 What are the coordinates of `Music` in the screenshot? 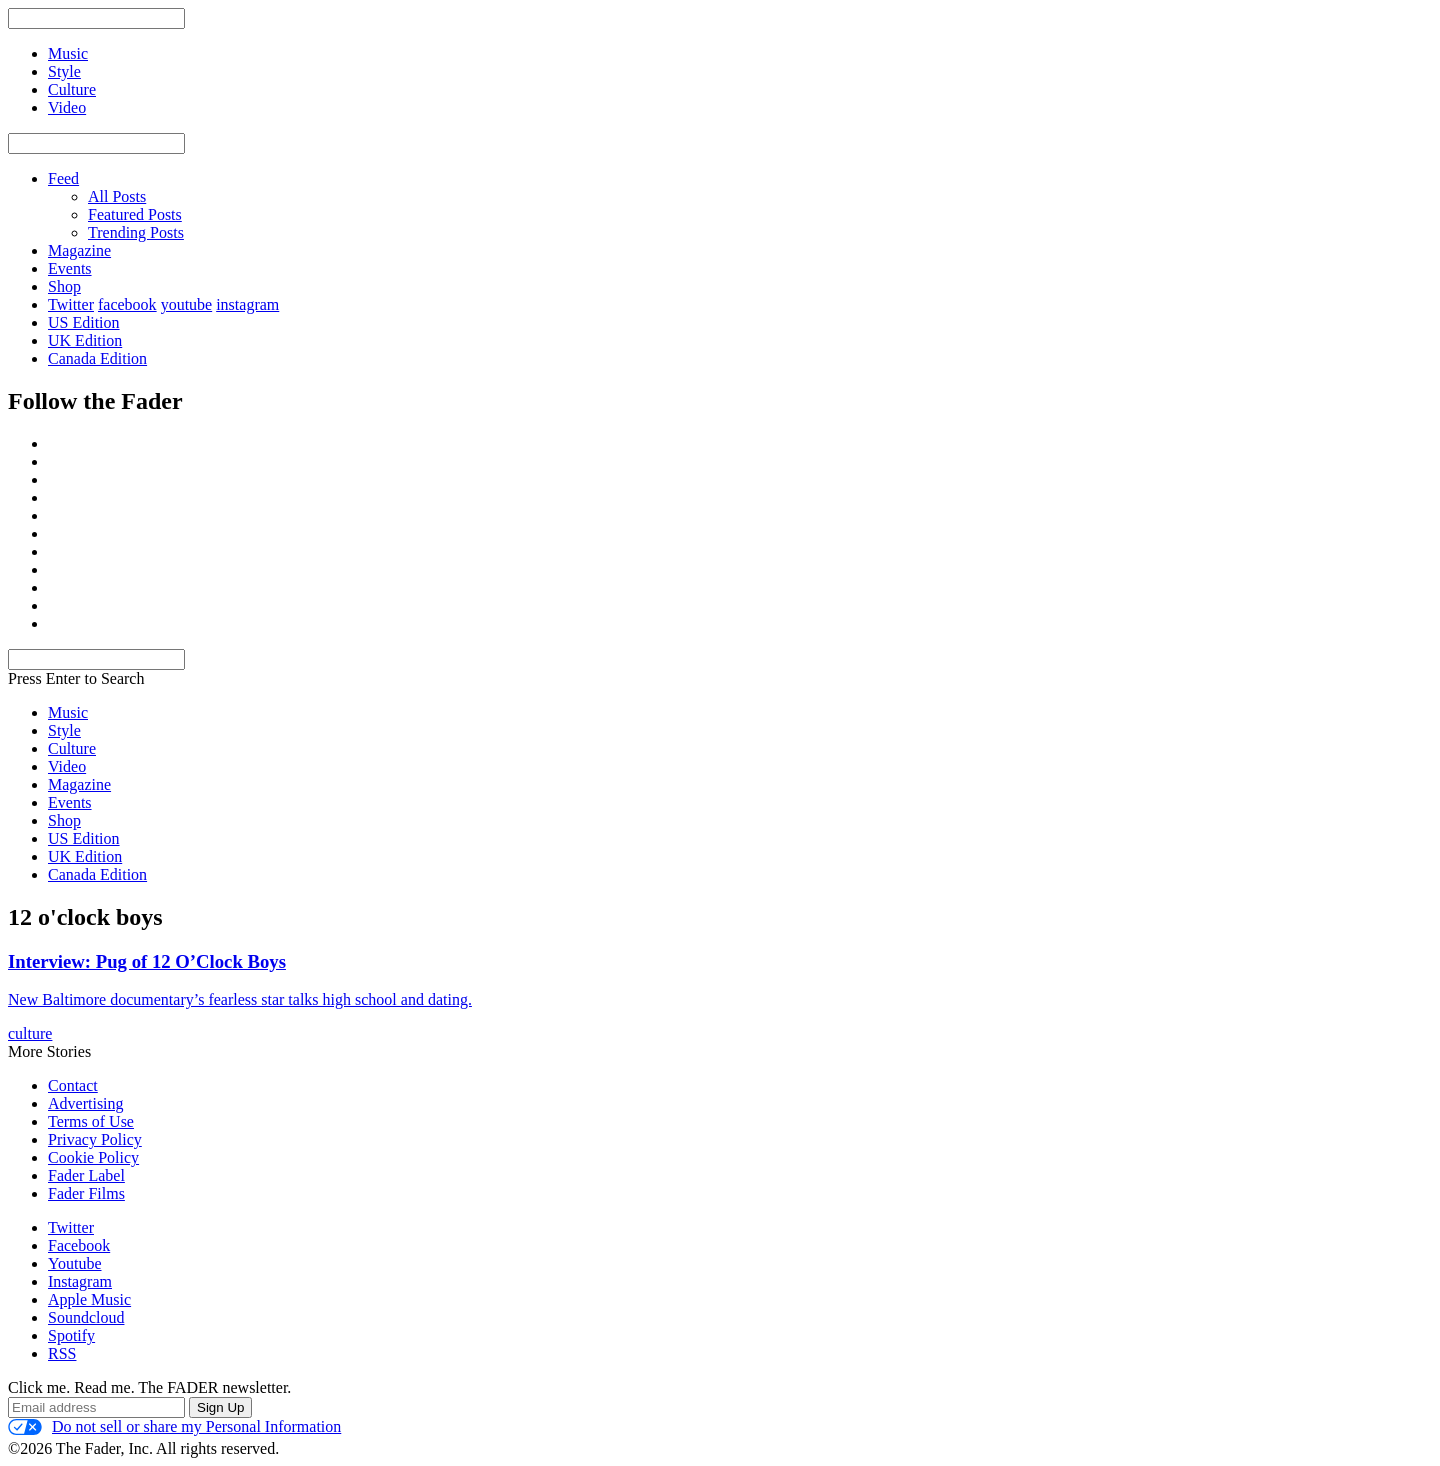 It's located at (68, 712).